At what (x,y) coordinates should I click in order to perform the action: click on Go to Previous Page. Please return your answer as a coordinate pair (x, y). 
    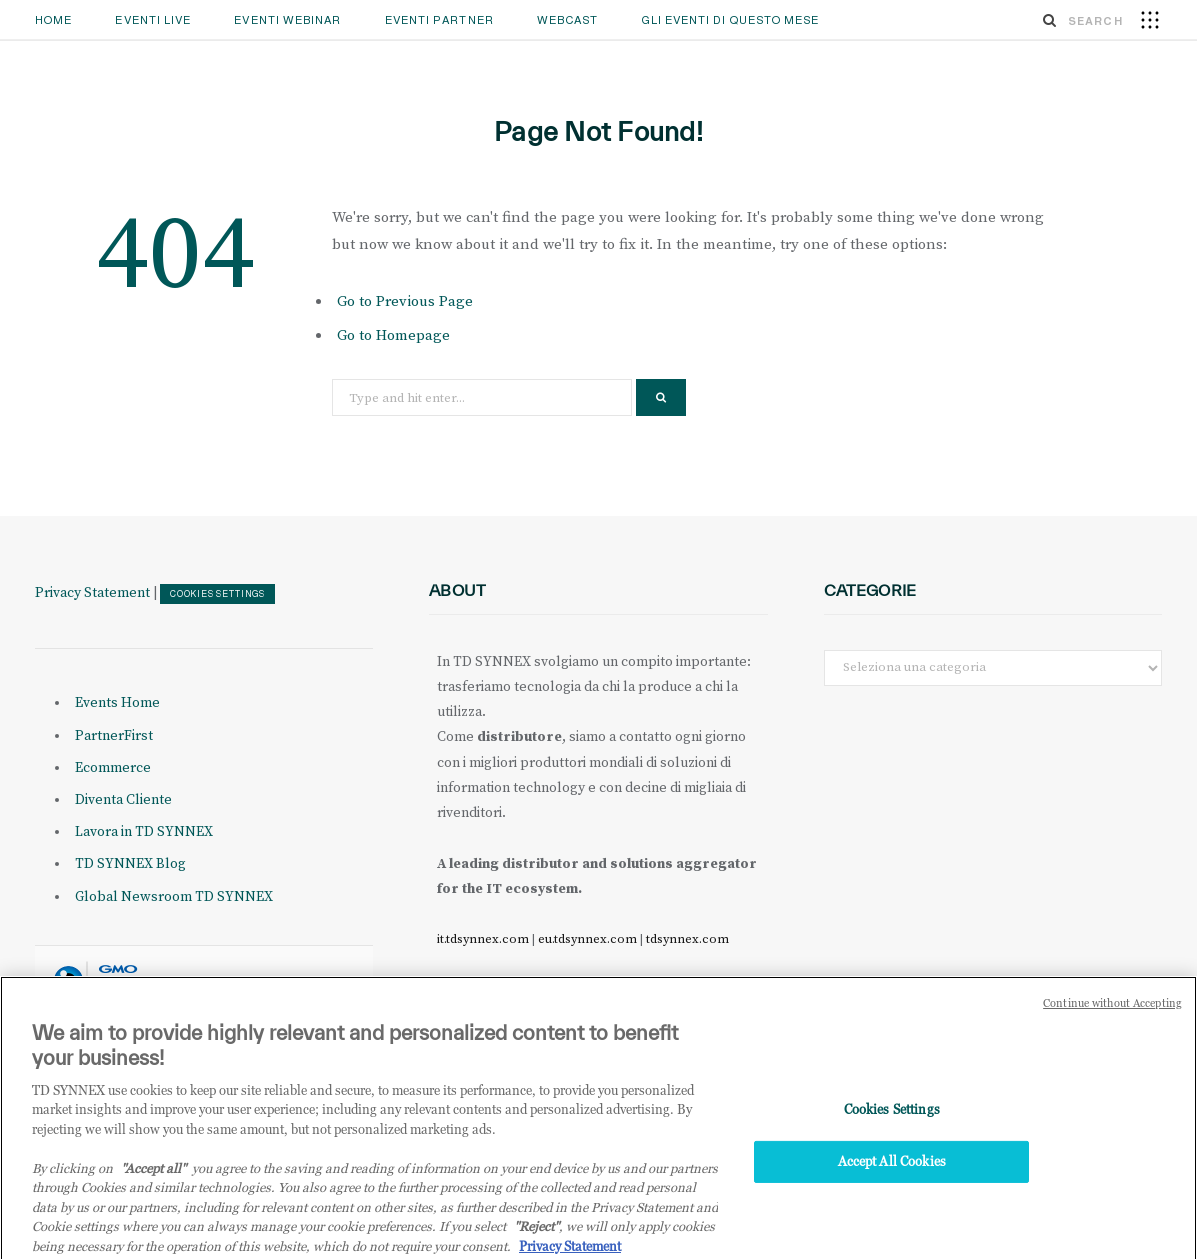
    Looking at the image, I should click on (405, 301).